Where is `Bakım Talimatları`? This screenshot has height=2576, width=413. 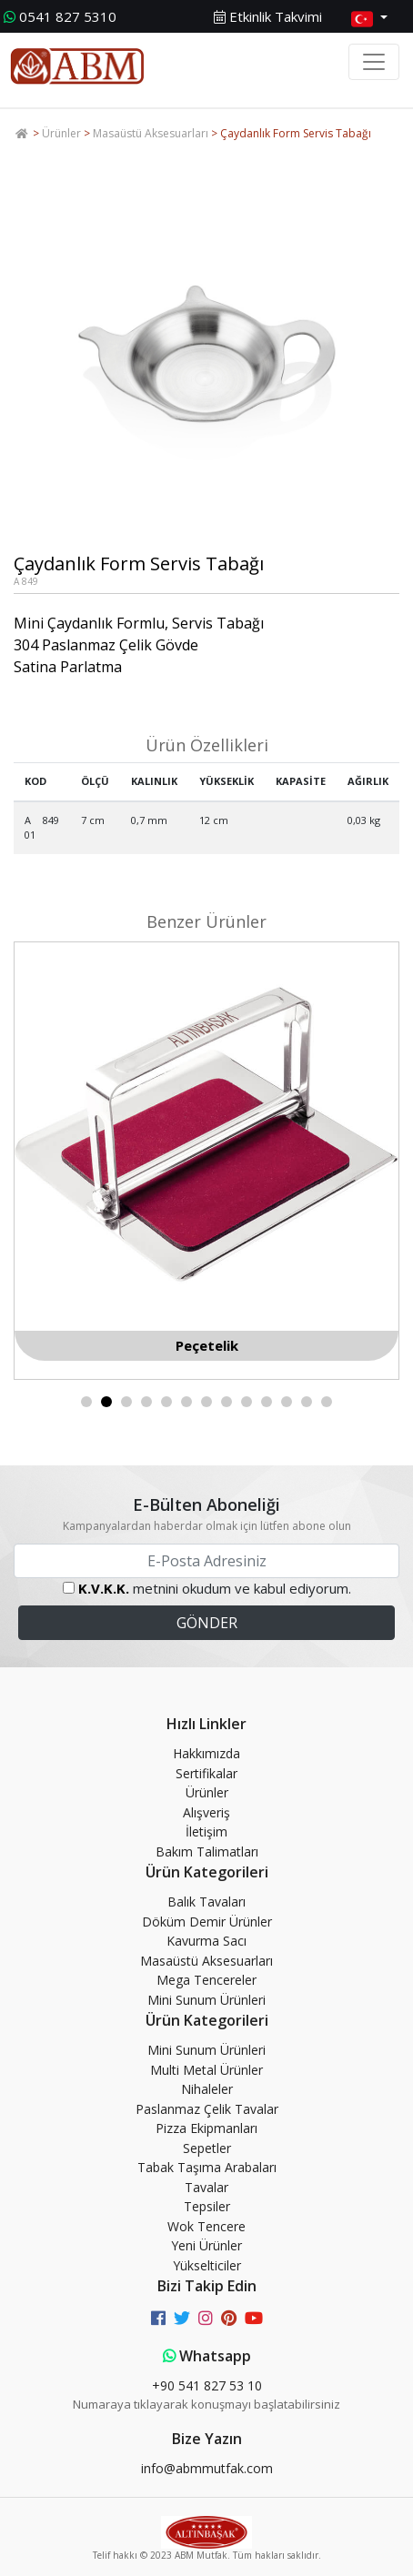
Bakım Talimatları is located at coordinates (207, 1851).